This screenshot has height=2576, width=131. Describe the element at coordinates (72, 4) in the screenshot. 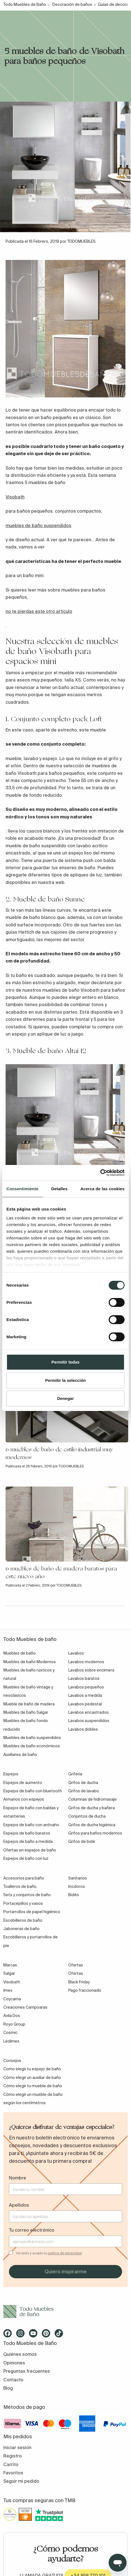

I see `Decoración de baños` at that location.